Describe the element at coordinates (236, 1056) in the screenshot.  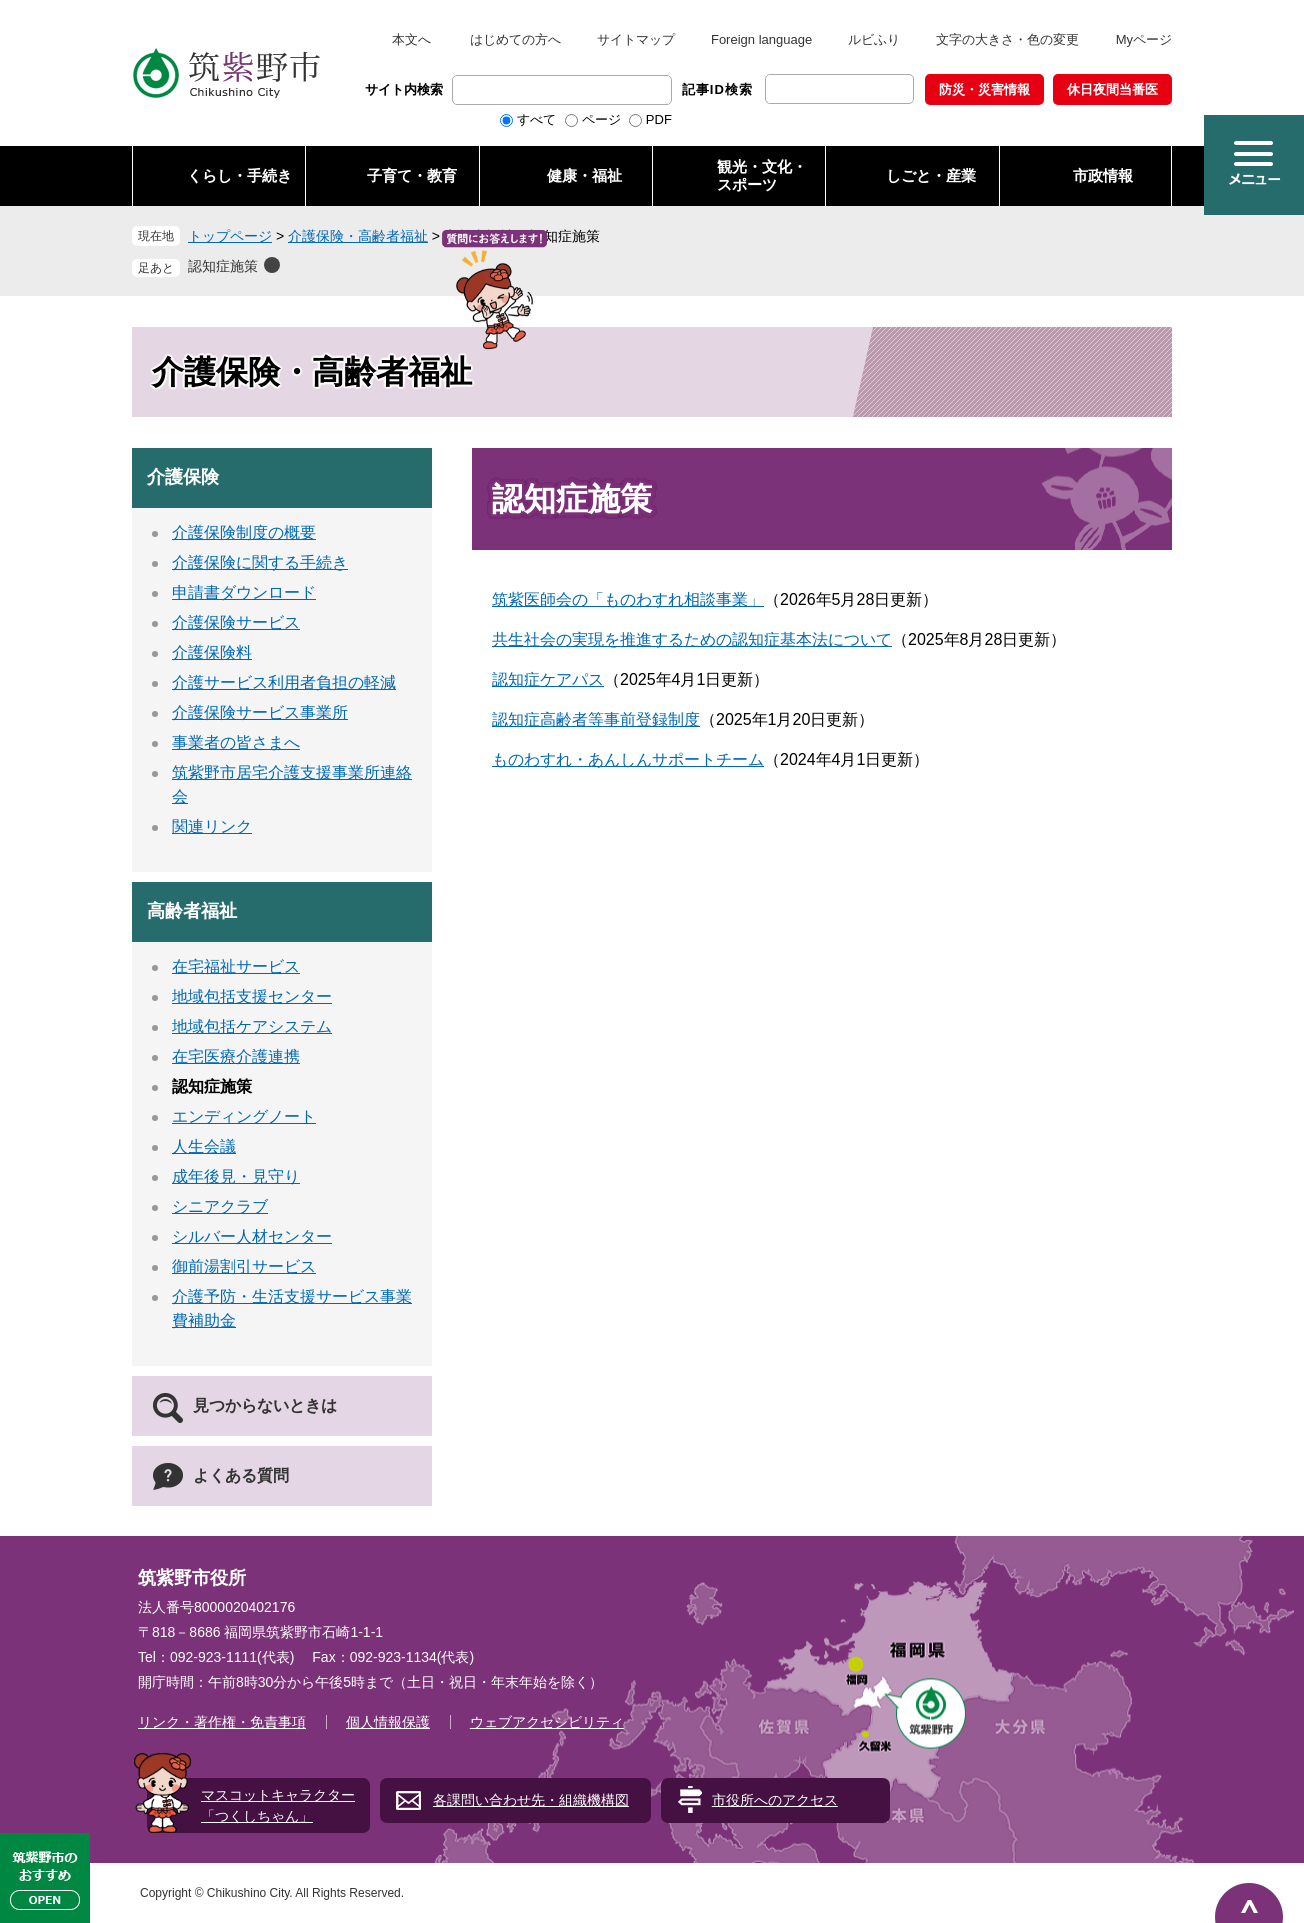
I see `在宅医療介護連携` at that location.